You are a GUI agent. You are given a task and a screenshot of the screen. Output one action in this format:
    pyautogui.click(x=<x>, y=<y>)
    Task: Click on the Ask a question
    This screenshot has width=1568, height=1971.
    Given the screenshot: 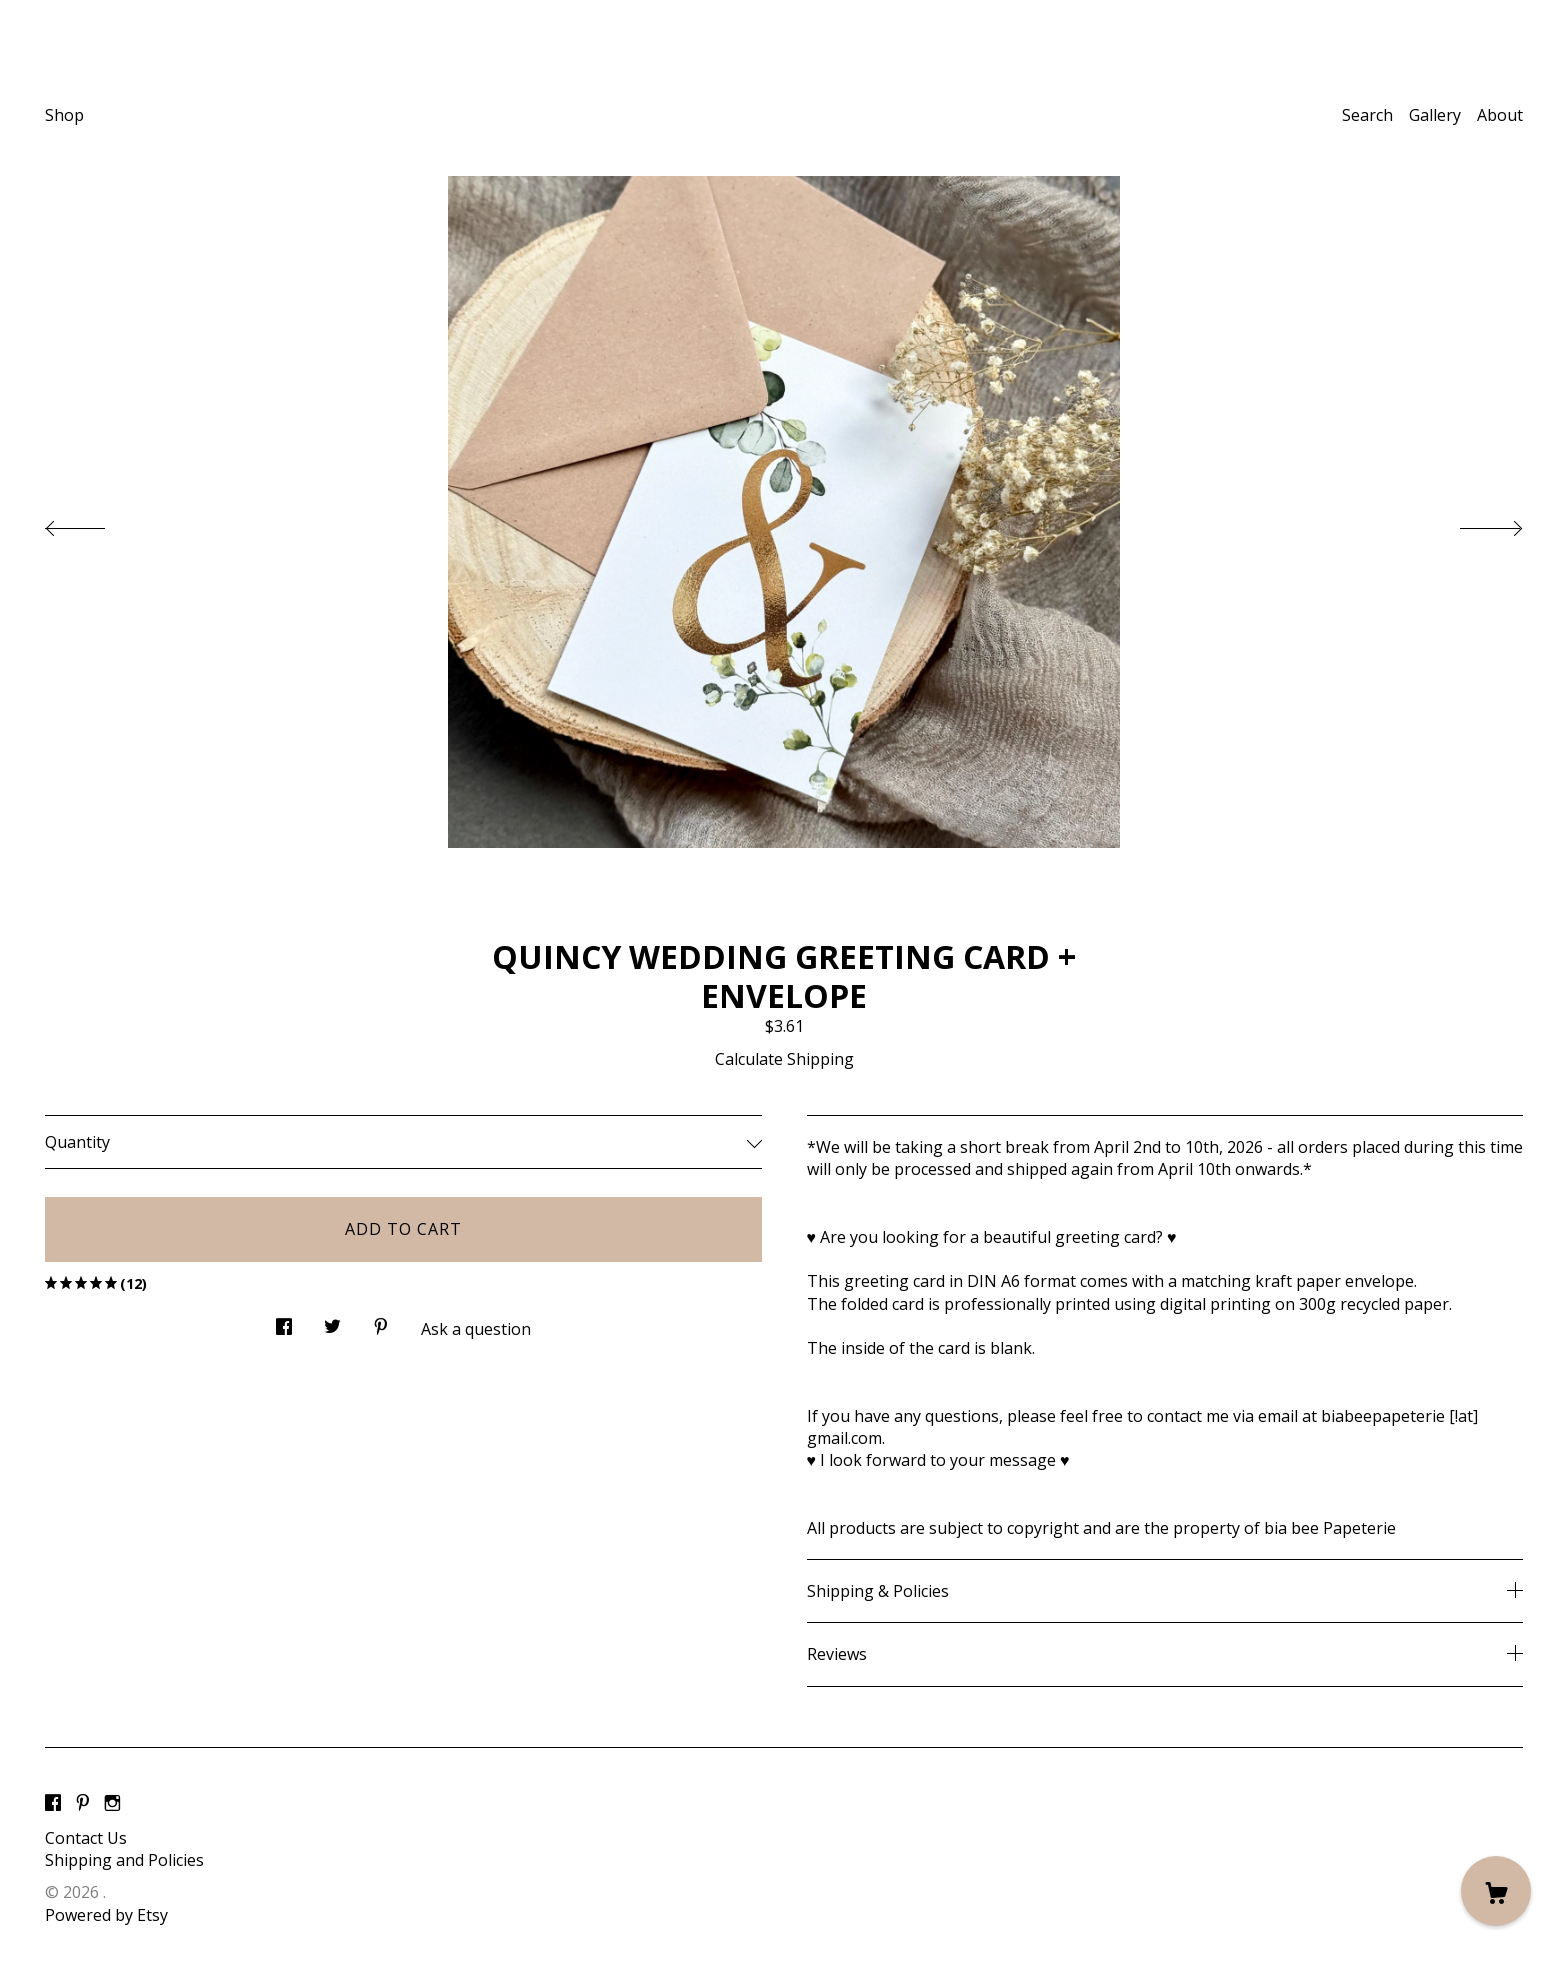 What is the action you would take?
    pyautogui.click(x=476, y=1329)
    